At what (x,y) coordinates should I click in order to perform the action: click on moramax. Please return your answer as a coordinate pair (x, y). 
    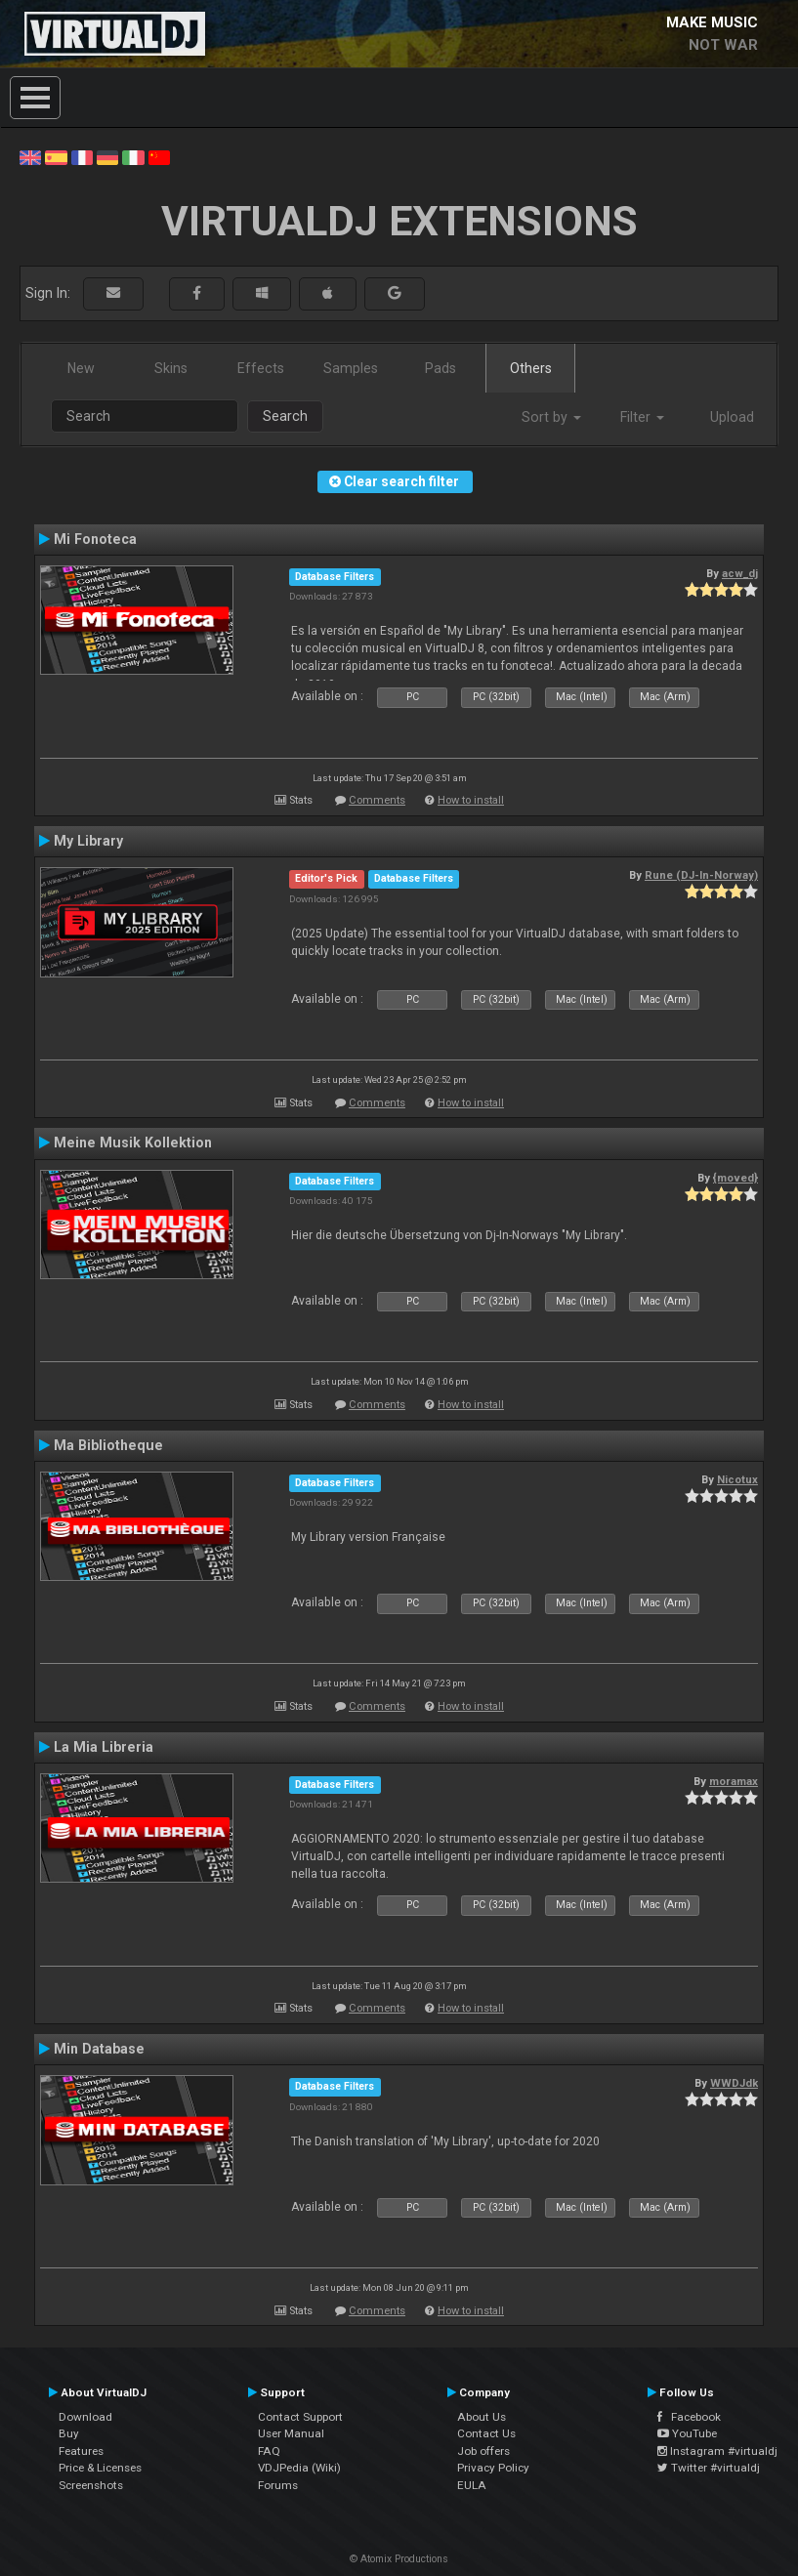
    Looking at the image, I should click on (733, 1781).